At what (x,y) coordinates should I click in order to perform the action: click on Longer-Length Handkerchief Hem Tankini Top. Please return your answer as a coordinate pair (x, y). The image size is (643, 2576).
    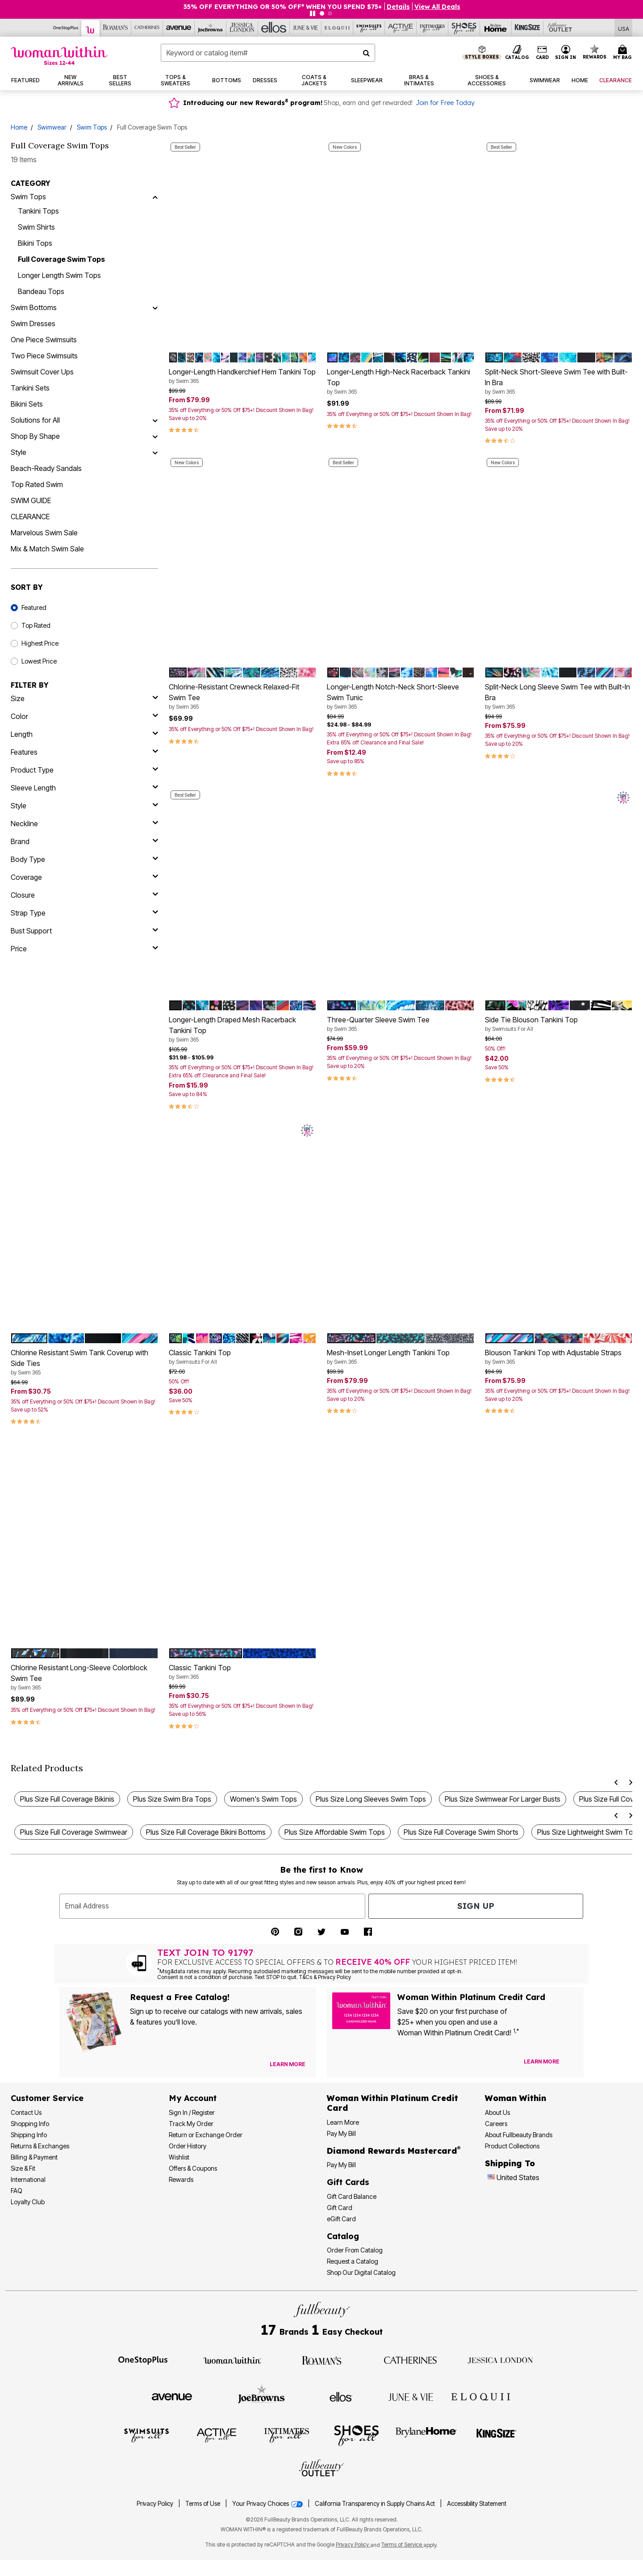
    Looking at the image, I should click on (242, 376).